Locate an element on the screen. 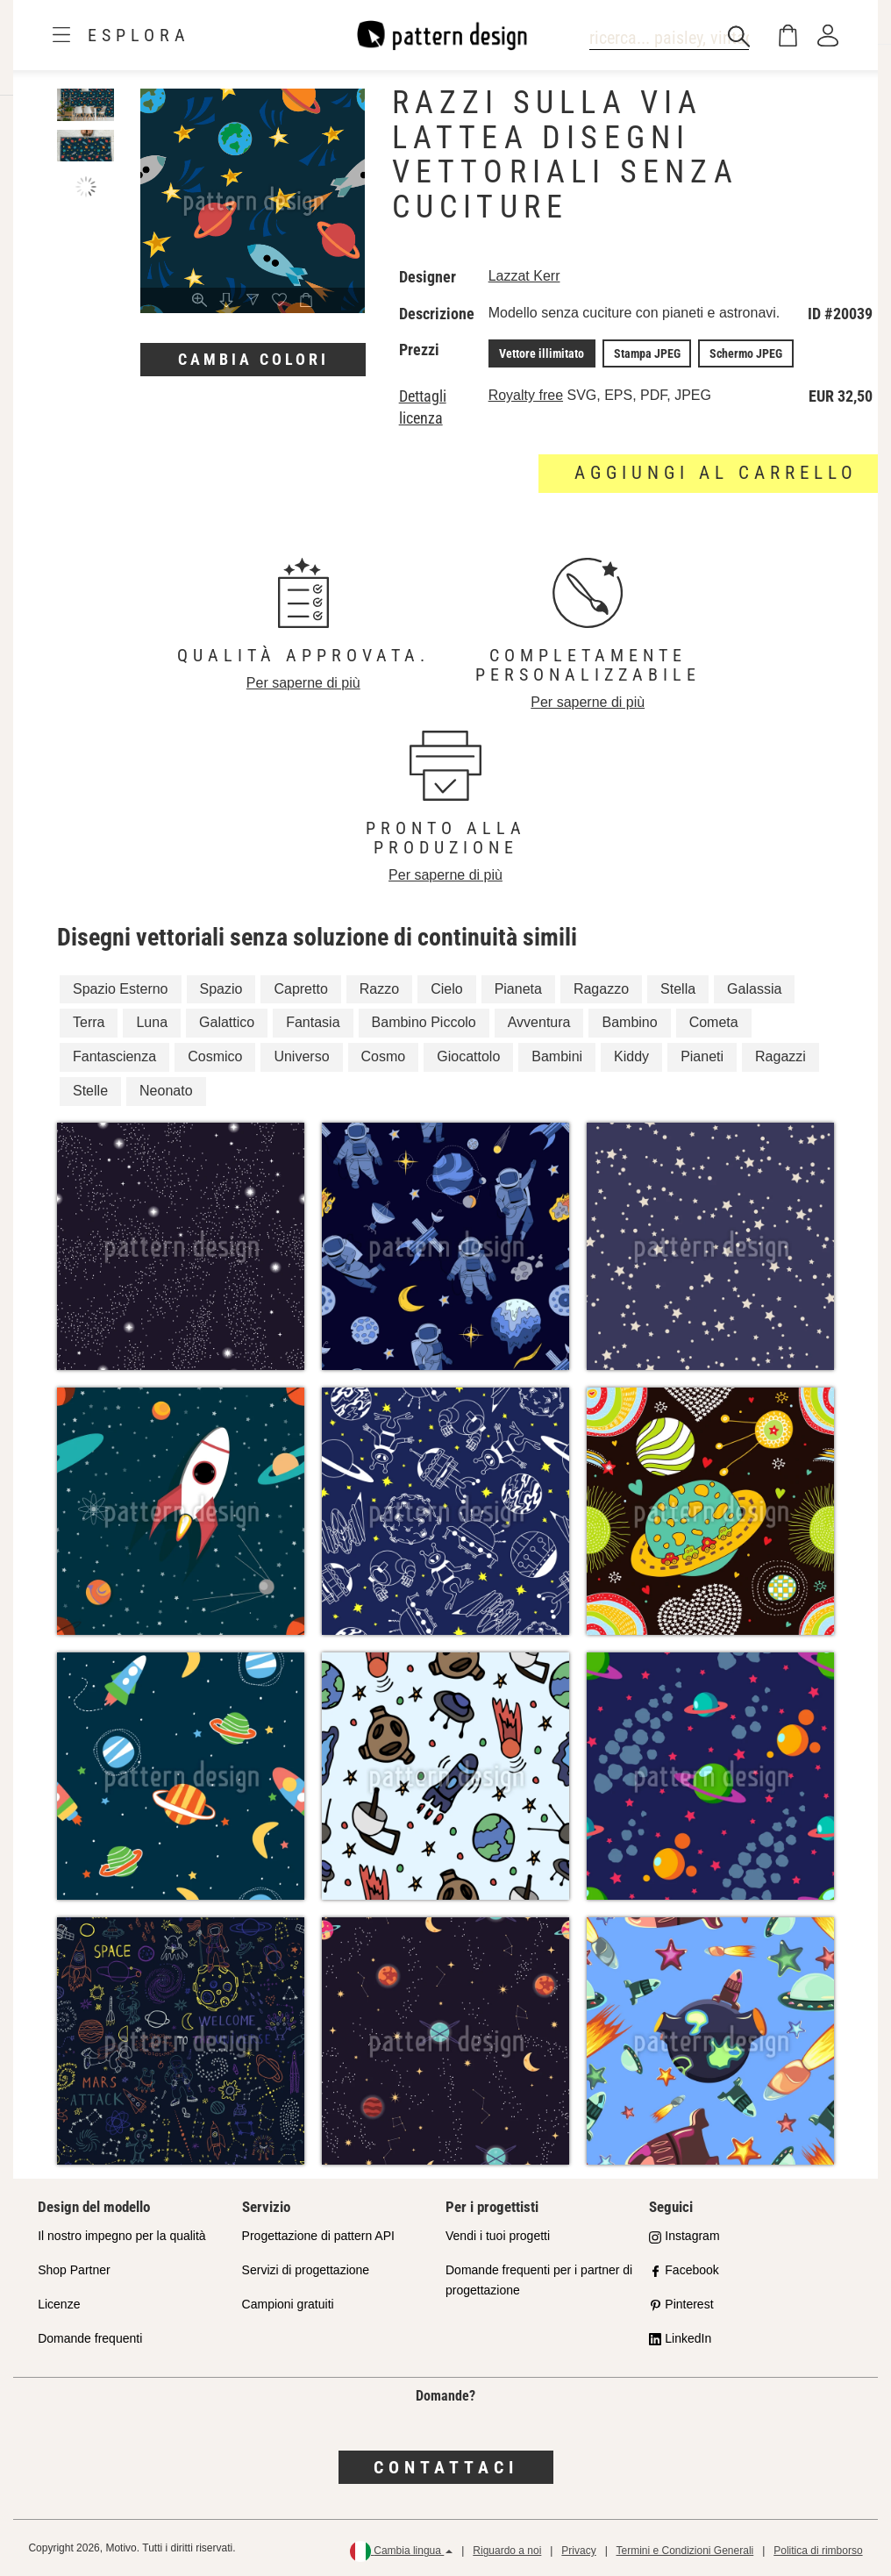 This screenshot has width=891, height=2576. Vettore illimitato is located at coordinates (541, 353).